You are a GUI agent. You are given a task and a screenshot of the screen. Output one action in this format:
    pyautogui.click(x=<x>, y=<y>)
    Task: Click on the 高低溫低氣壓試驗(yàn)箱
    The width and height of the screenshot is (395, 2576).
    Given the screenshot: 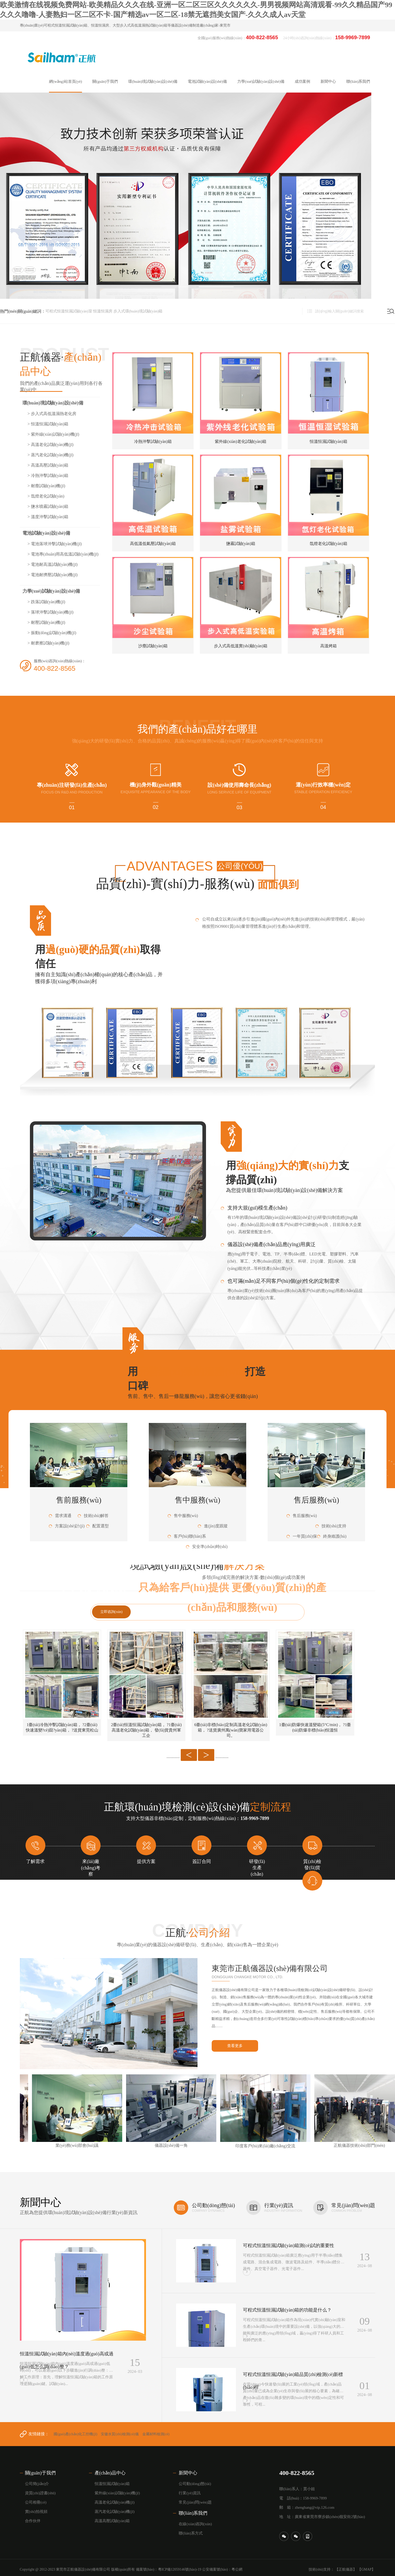 What is the action you would take?
    pyautogui.click(x=153, y=543)
    